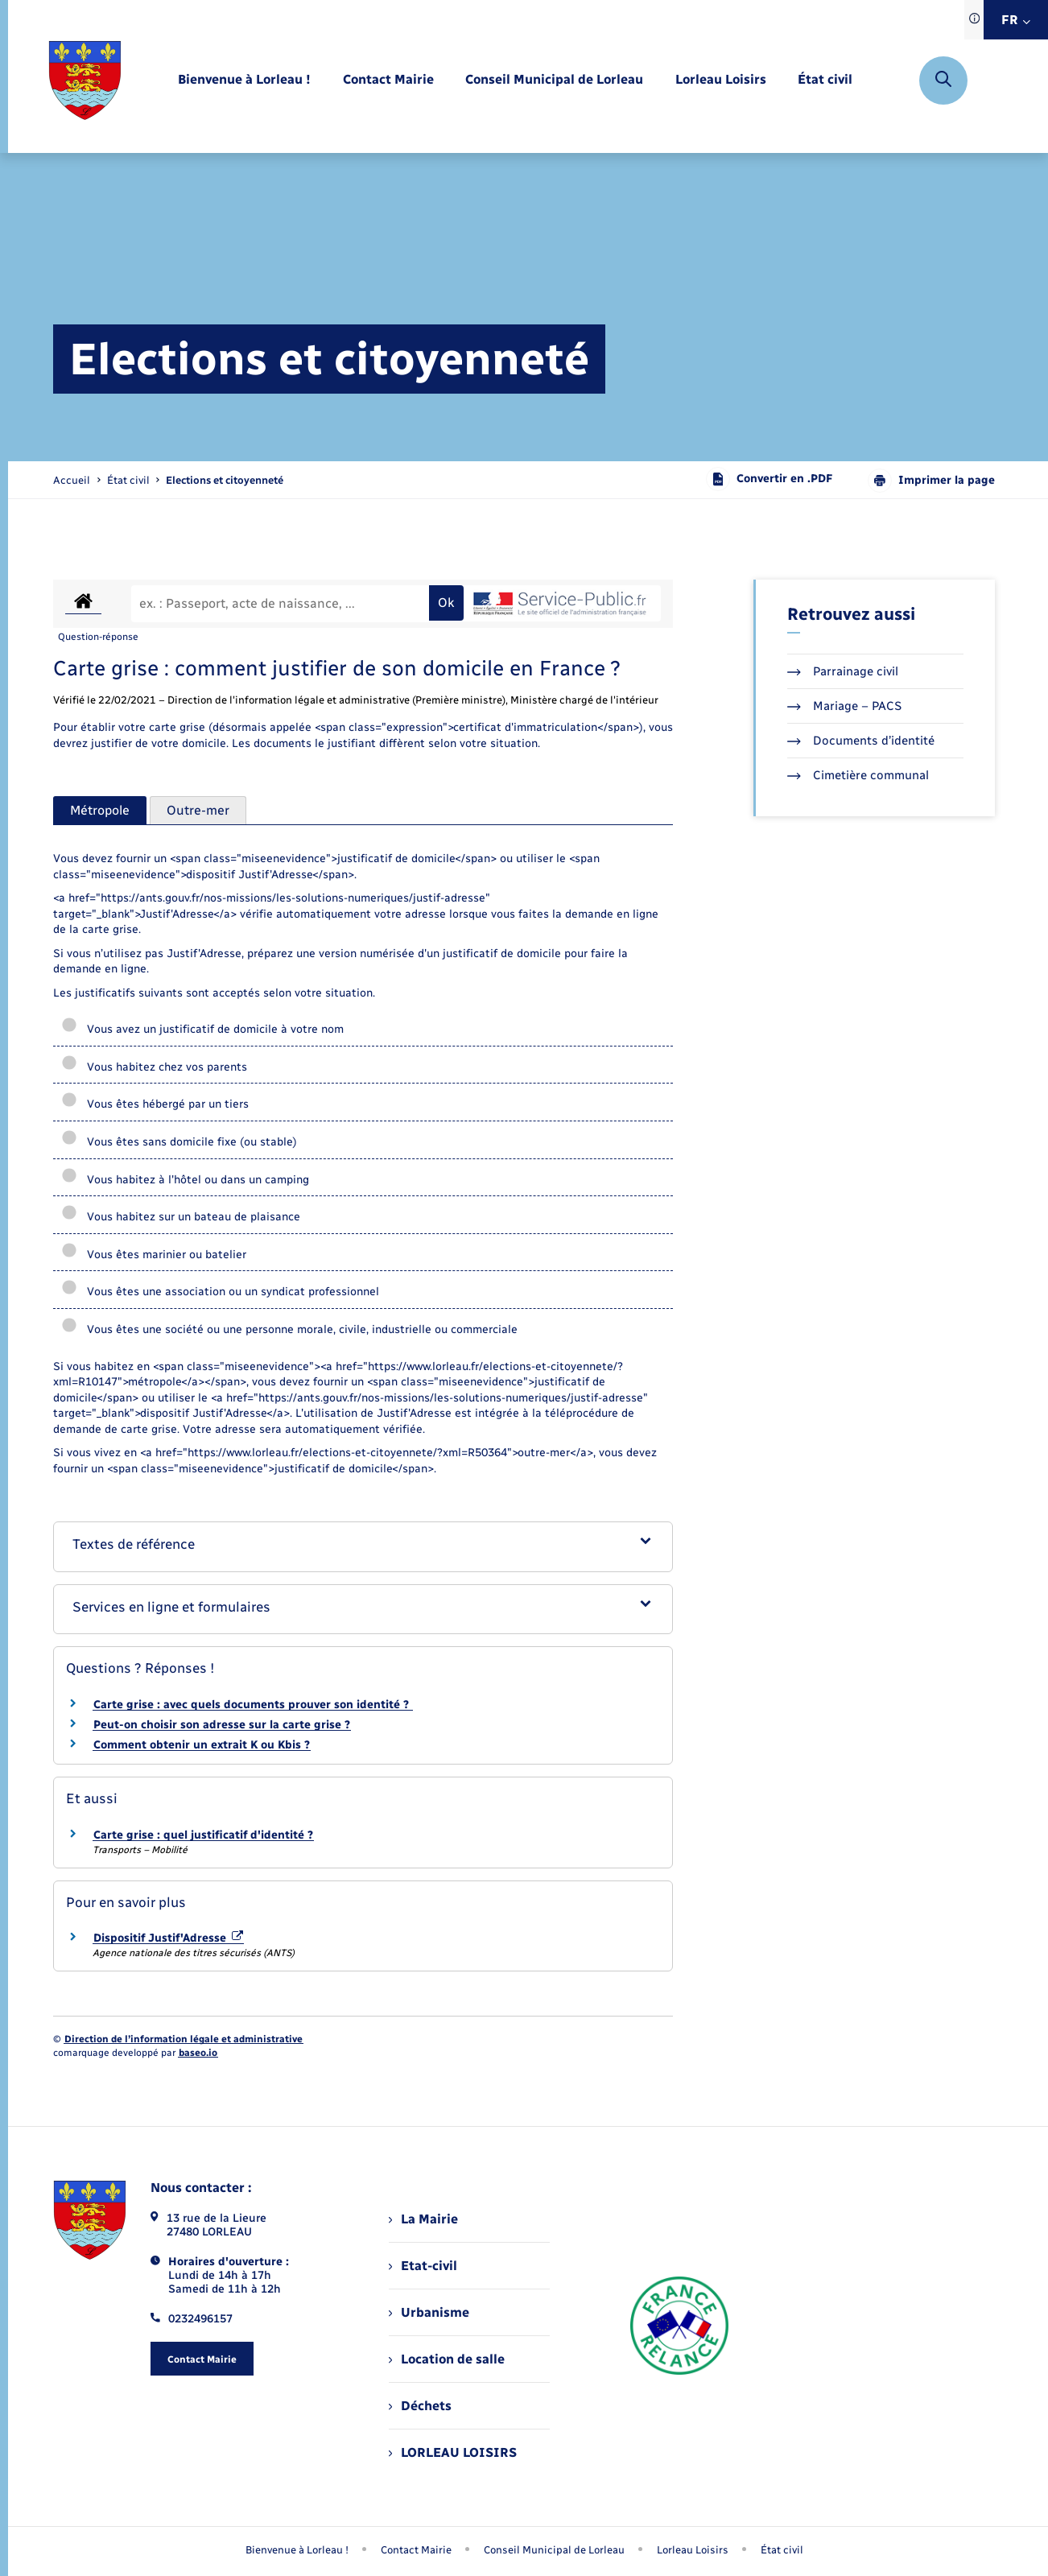 This screenshot has width=1048, height=2576. Describe the element at coordinates (179, 1142) in the screenshot. I see `Vous êtes sans domicile fixe (ou stable)` at that location.